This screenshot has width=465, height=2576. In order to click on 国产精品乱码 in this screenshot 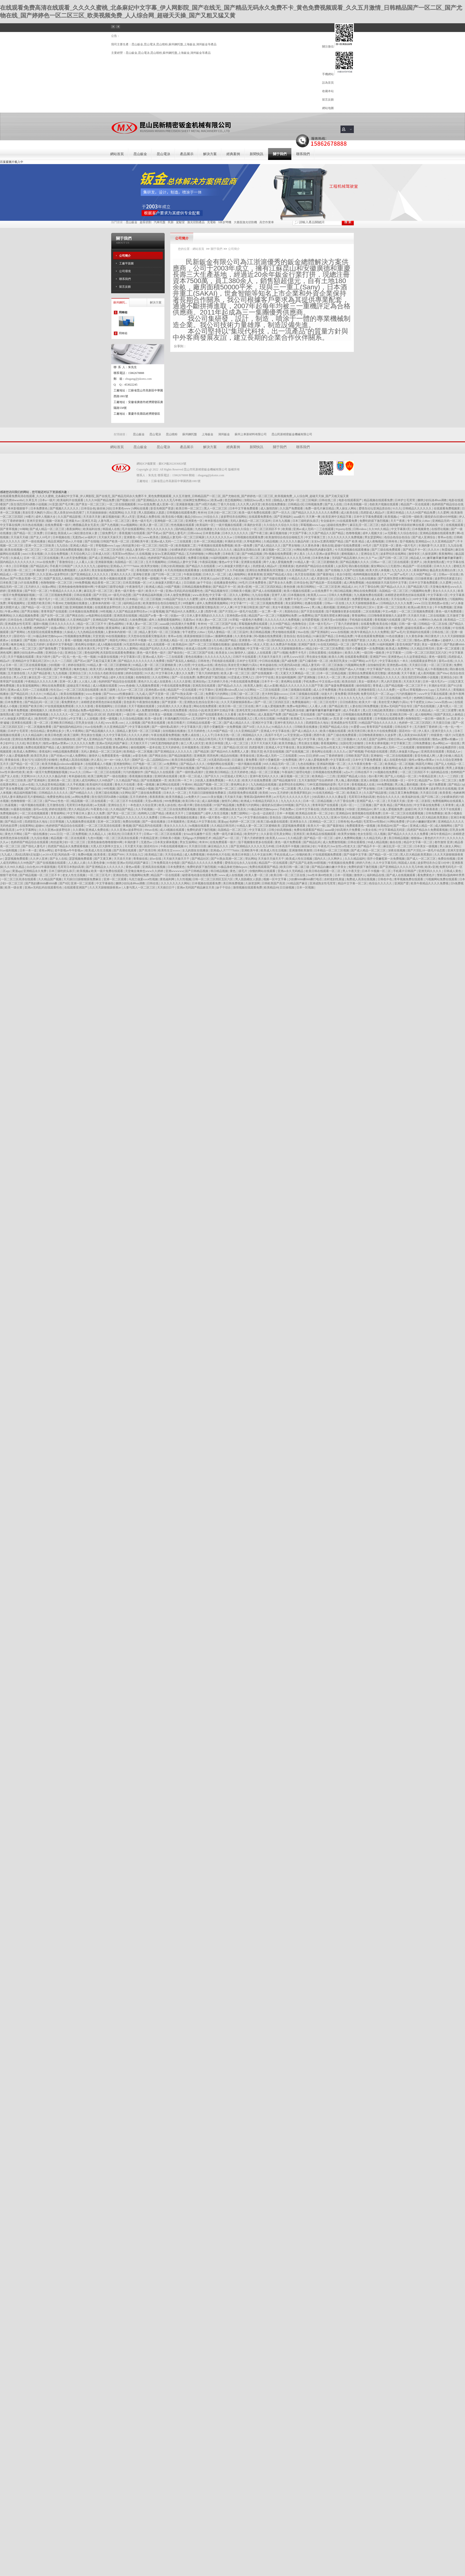, I will do `click(39, 566)`.